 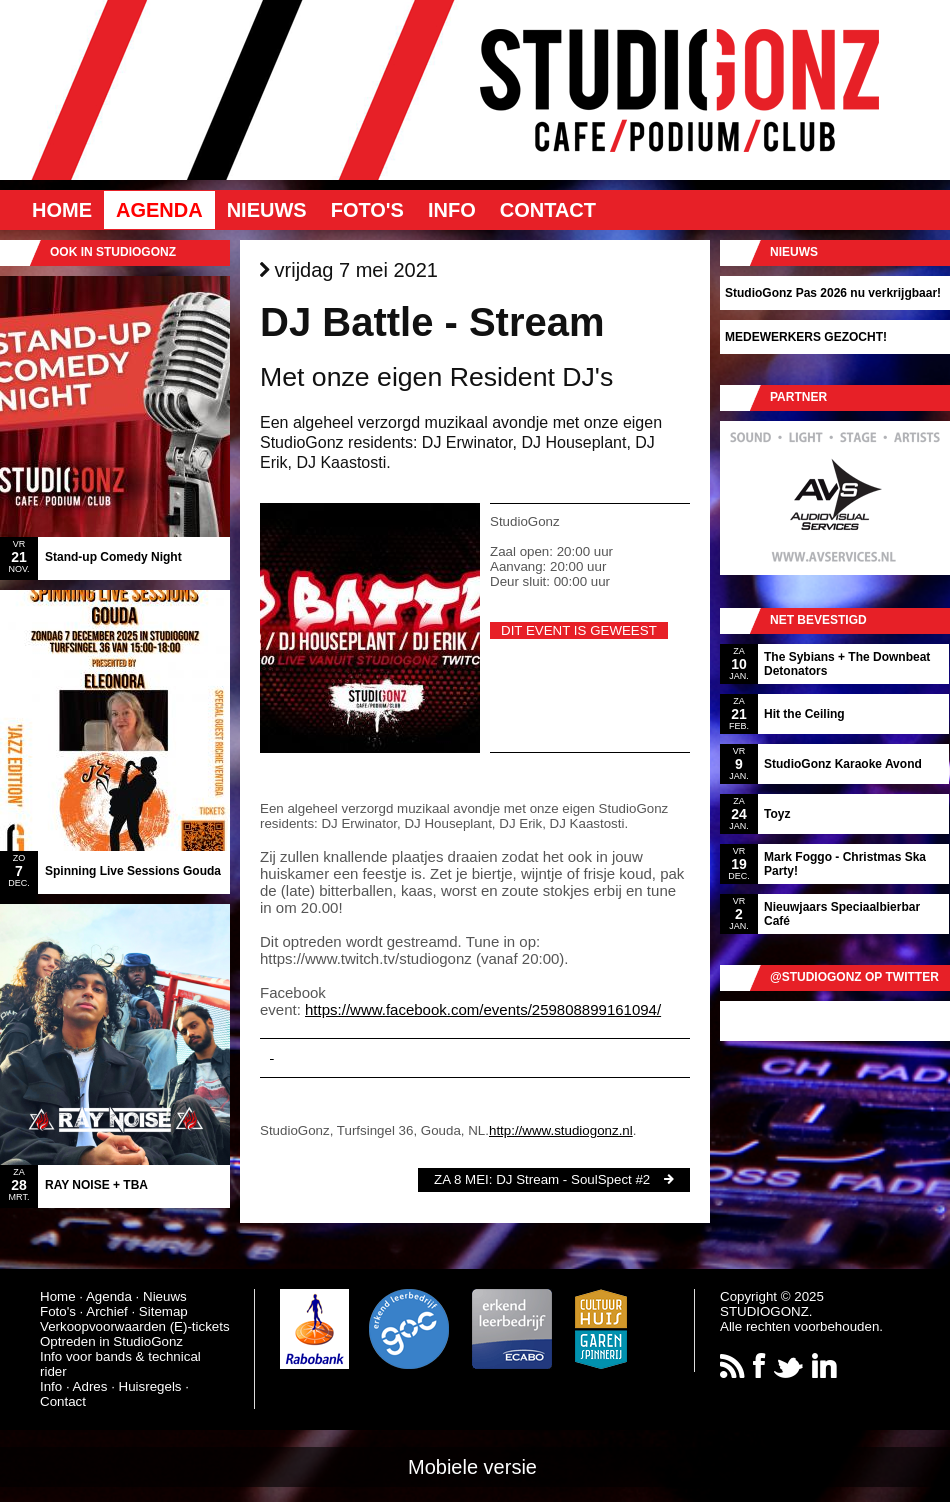 I want to click on Archief, so click(x=106, y=1311).